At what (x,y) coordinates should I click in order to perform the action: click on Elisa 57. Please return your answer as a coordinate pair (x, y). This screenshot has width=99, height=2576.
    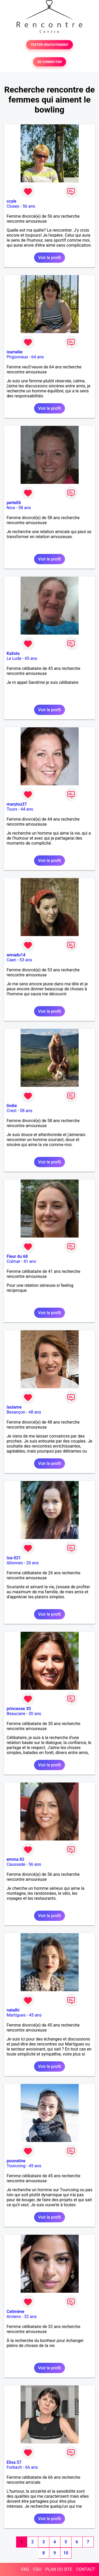
    Looking at the image, I should click on (14, 2462).